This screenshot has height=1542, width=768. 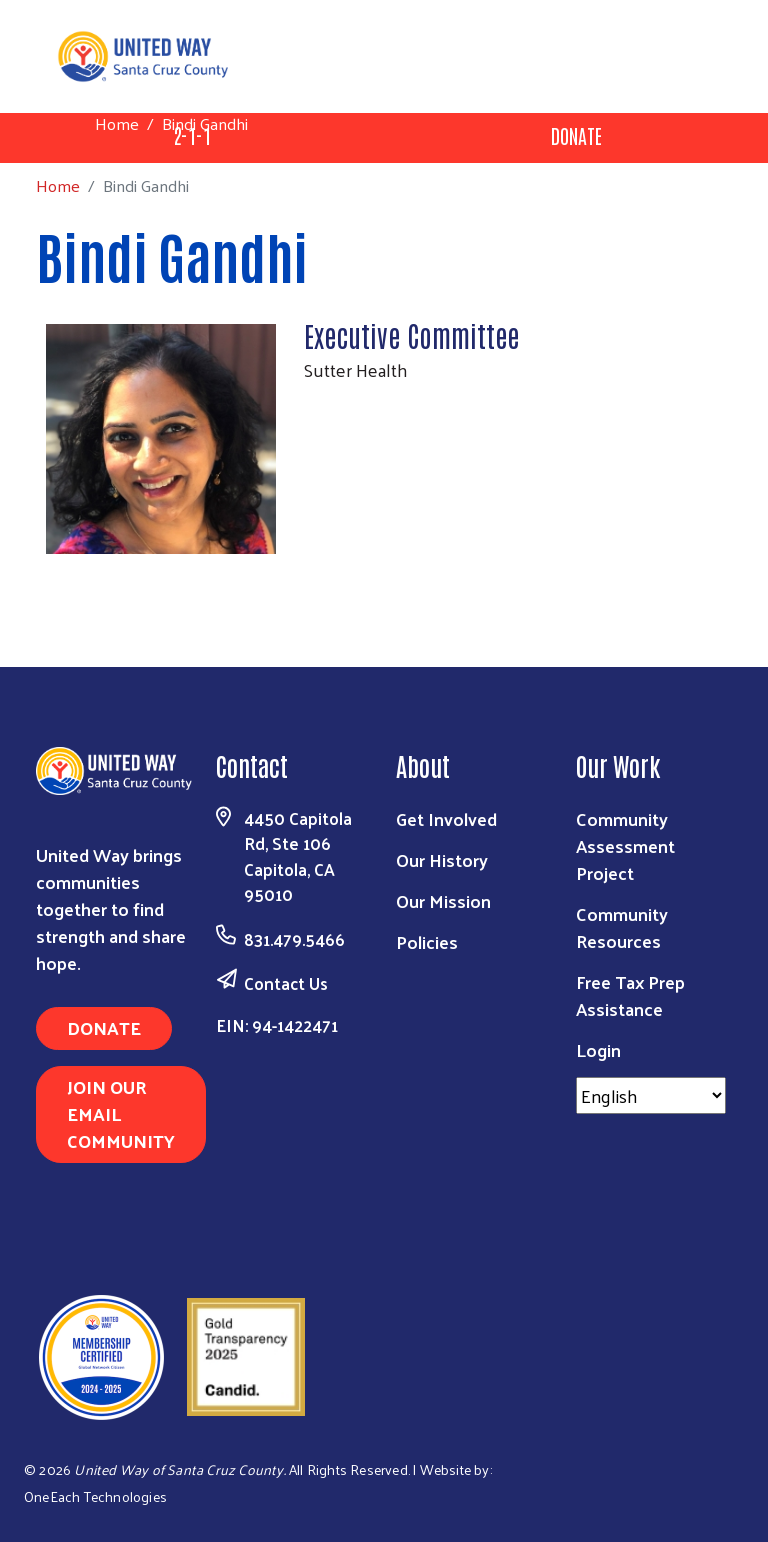 What do you see at coordinates (625, 845) in the screenshot?
I see `Community Assessment Project` at bounding box center [625, 845].